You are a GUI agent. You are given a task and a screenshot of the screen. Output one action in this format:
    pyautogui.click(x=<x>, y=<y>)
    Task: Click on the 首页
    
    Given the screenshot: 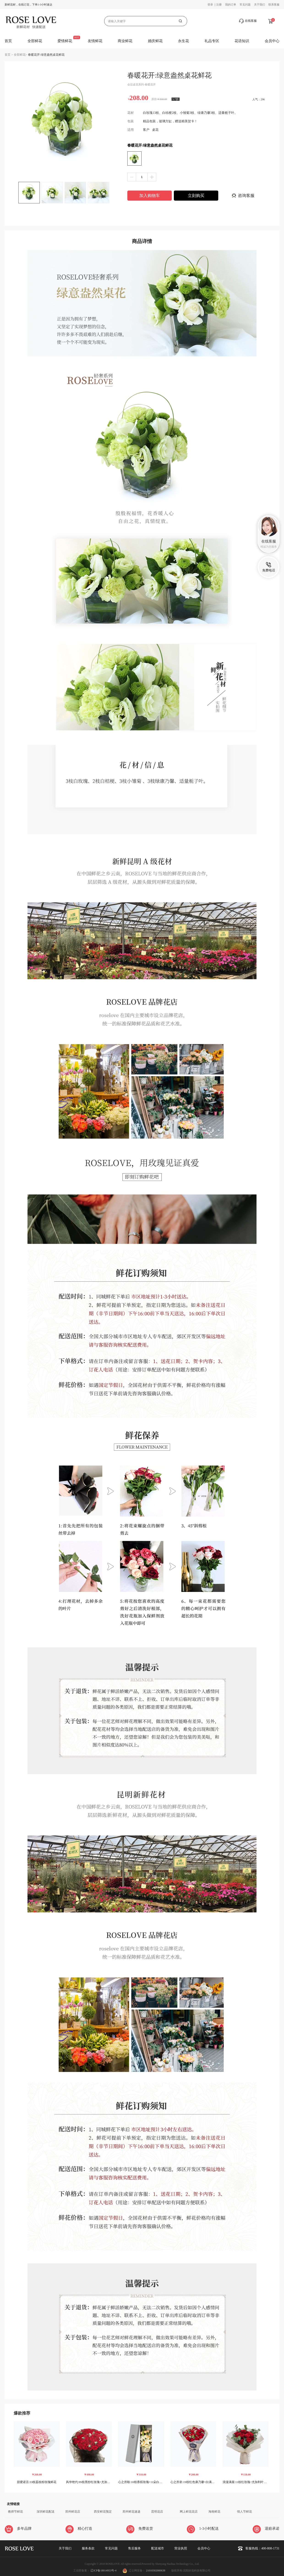 What is the action you would take?
    pyautogui.click(x=8, y=41)
    